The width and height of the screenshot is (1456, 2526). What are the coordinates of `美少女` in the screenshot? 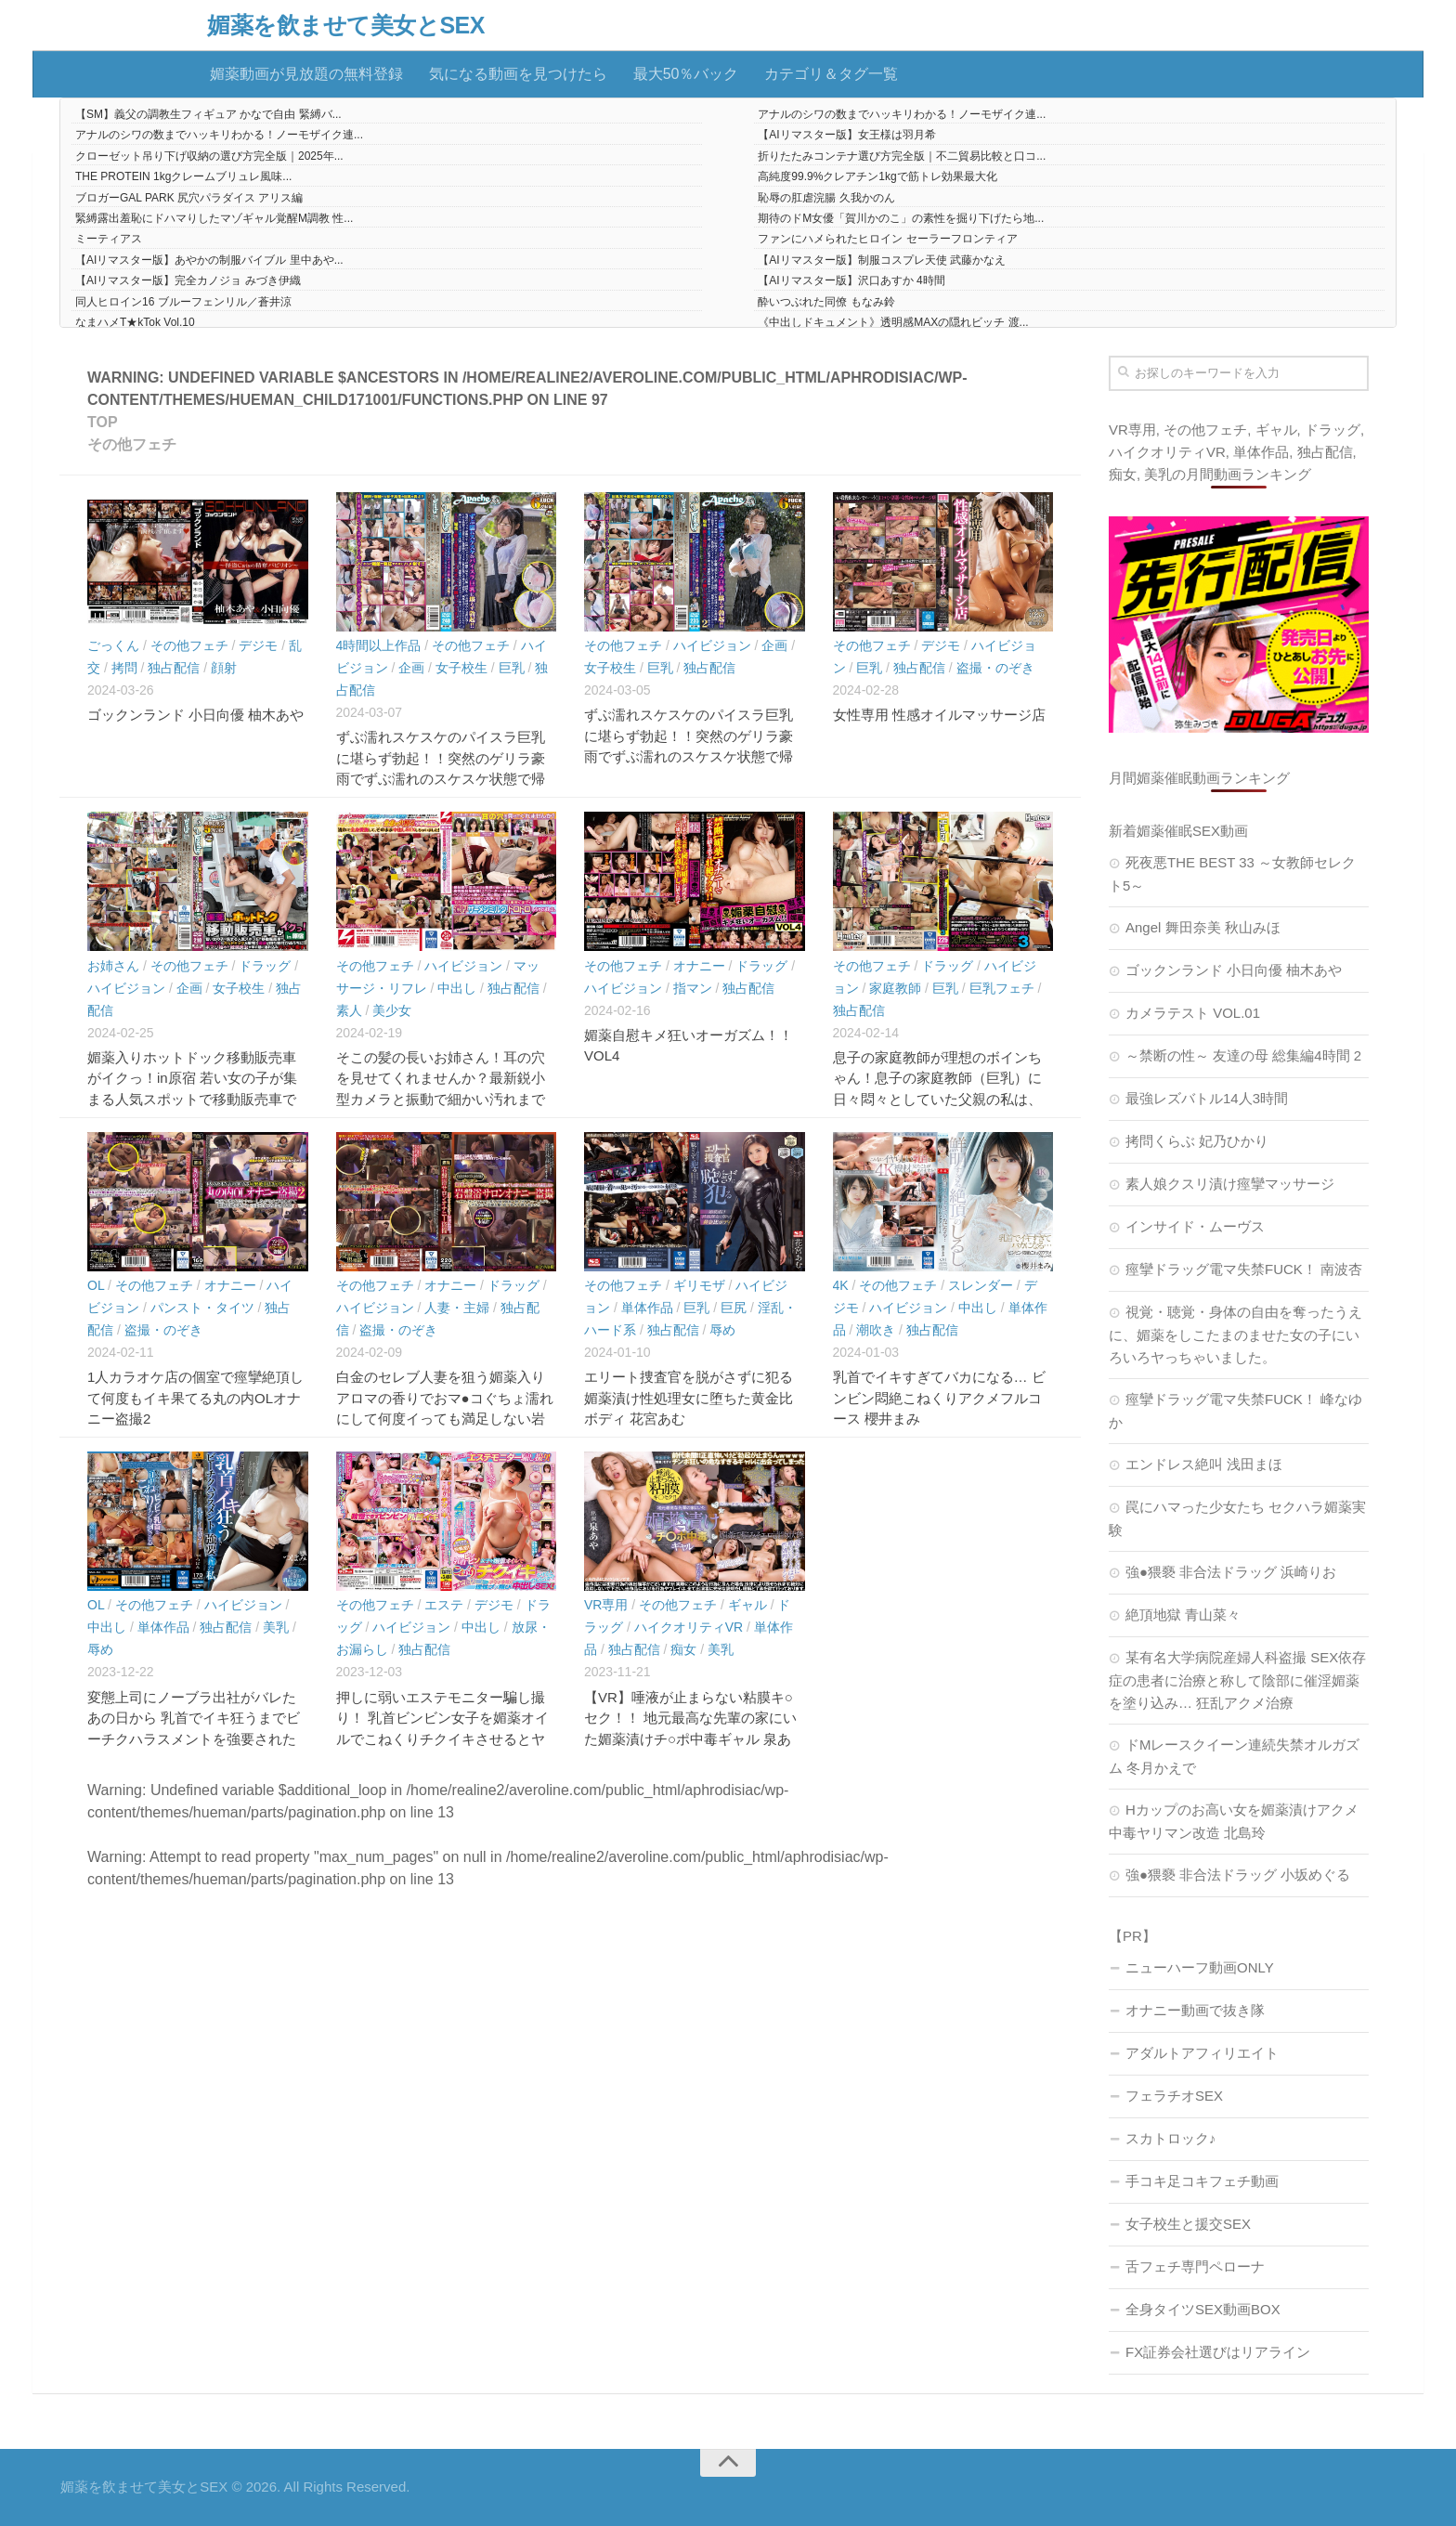 It's located at (391, 1010).